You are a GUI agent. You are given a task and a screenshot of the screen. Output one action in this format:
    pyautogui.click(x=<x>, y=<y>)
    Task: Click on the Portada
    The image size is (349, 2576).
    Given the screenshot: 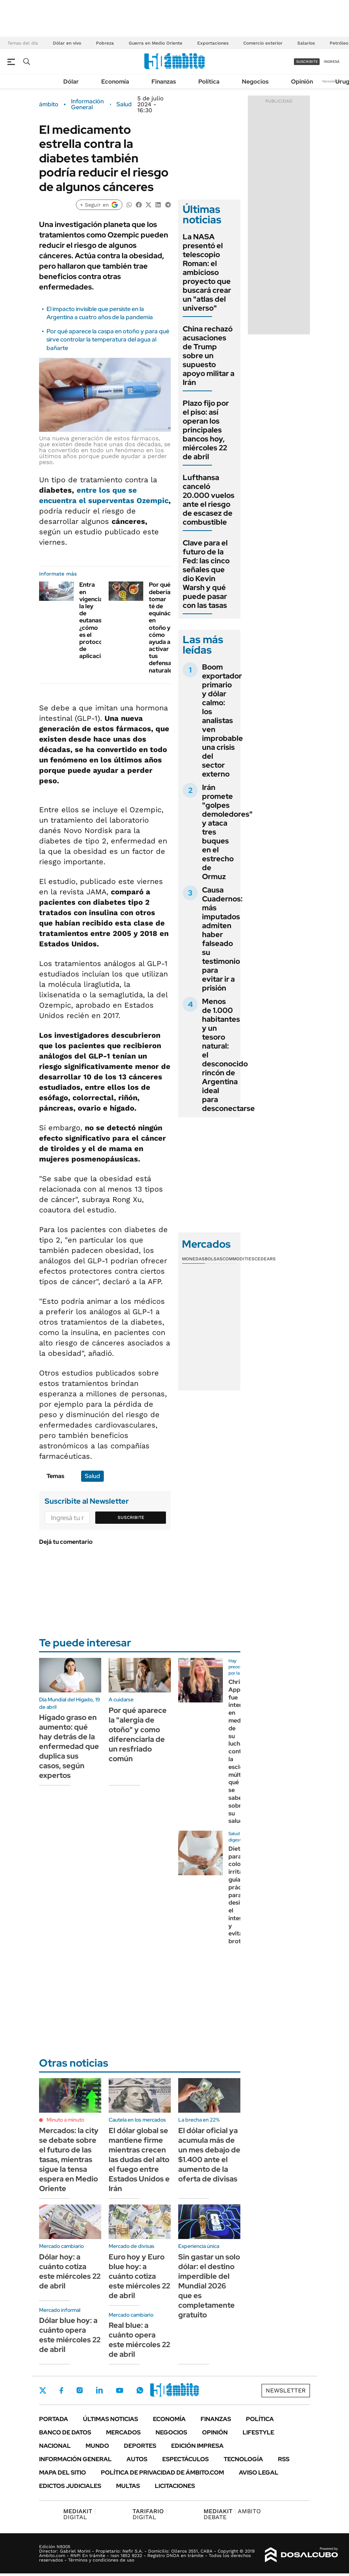 What is the action you would take?
    pyautogui.click(x=53, y=2419)
    